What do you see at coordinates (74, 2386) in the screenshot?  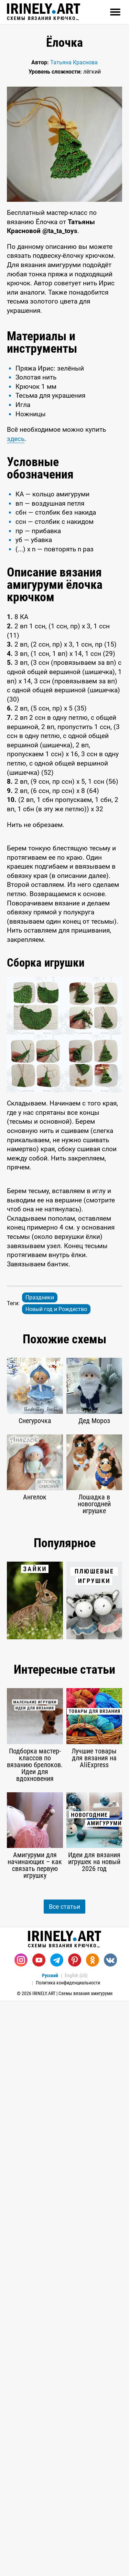 I see `[Pinterest]` at bounding box center [74, 2386].